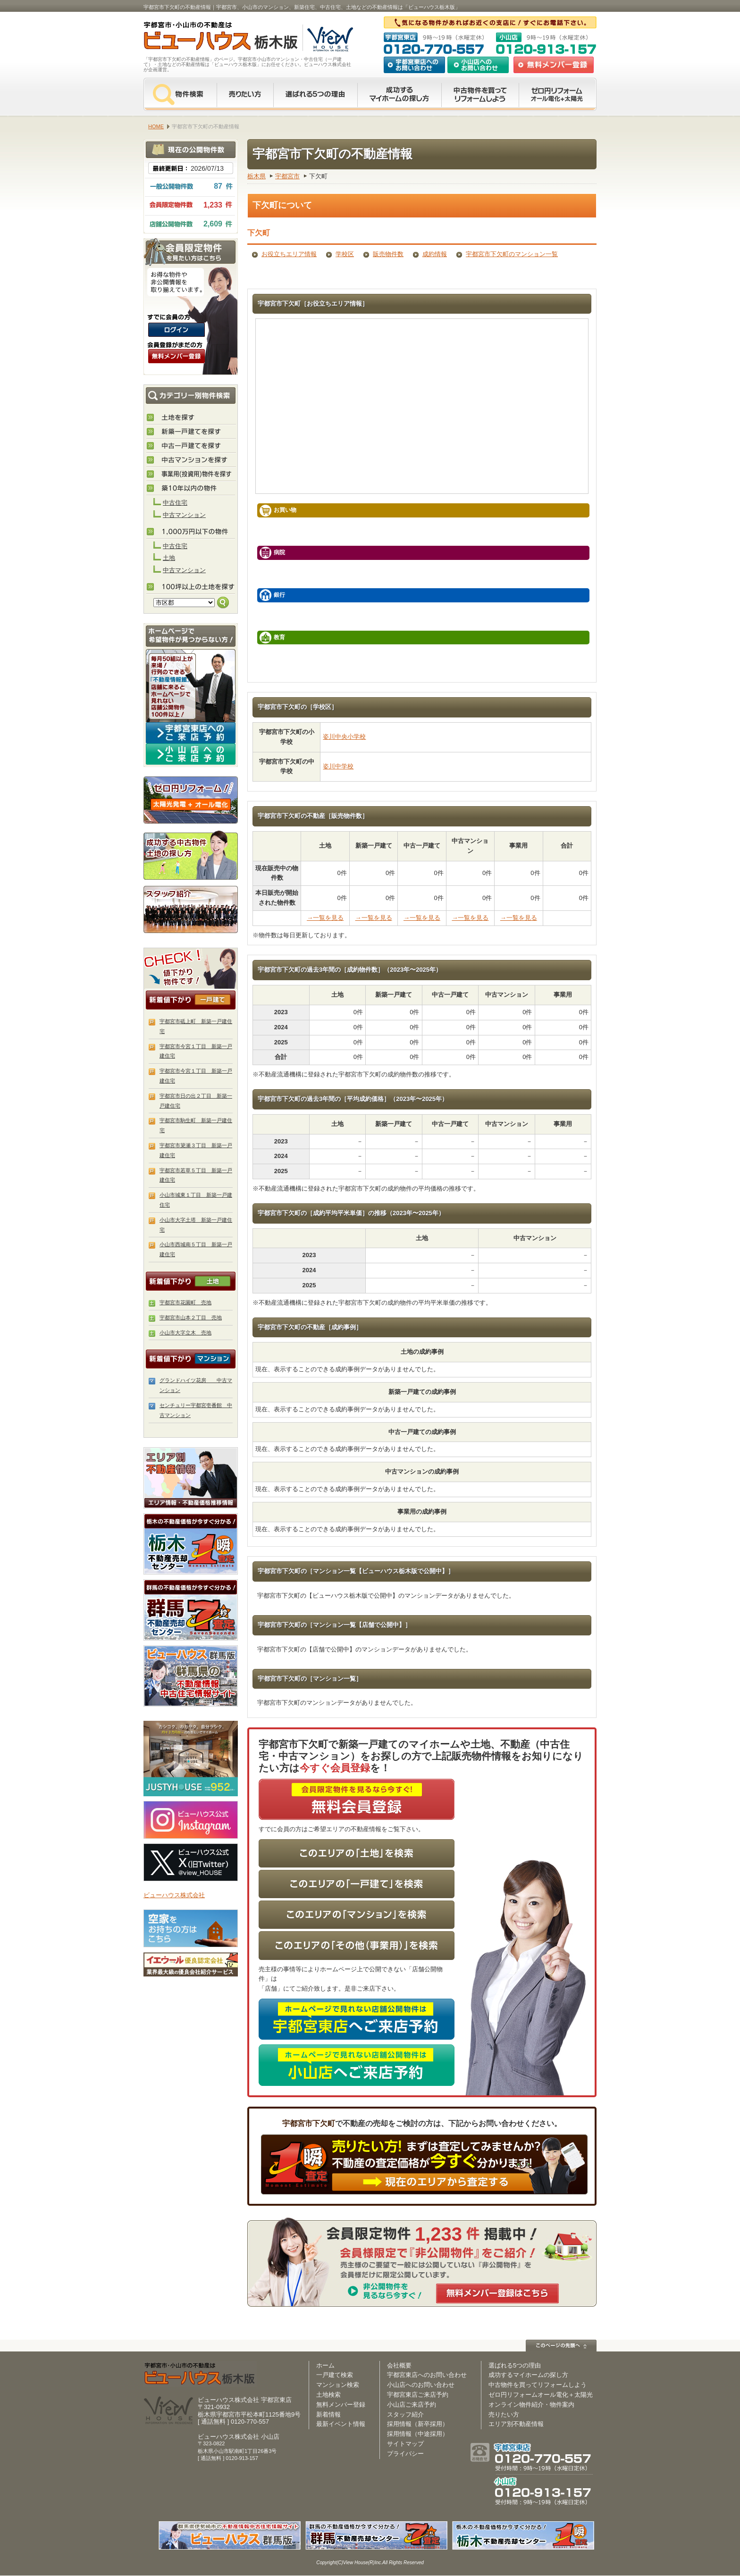  What do you see at coordinates (190, 909) in the screenshot?
I see `スタッフ紹介` at bounding box center [190, 909].